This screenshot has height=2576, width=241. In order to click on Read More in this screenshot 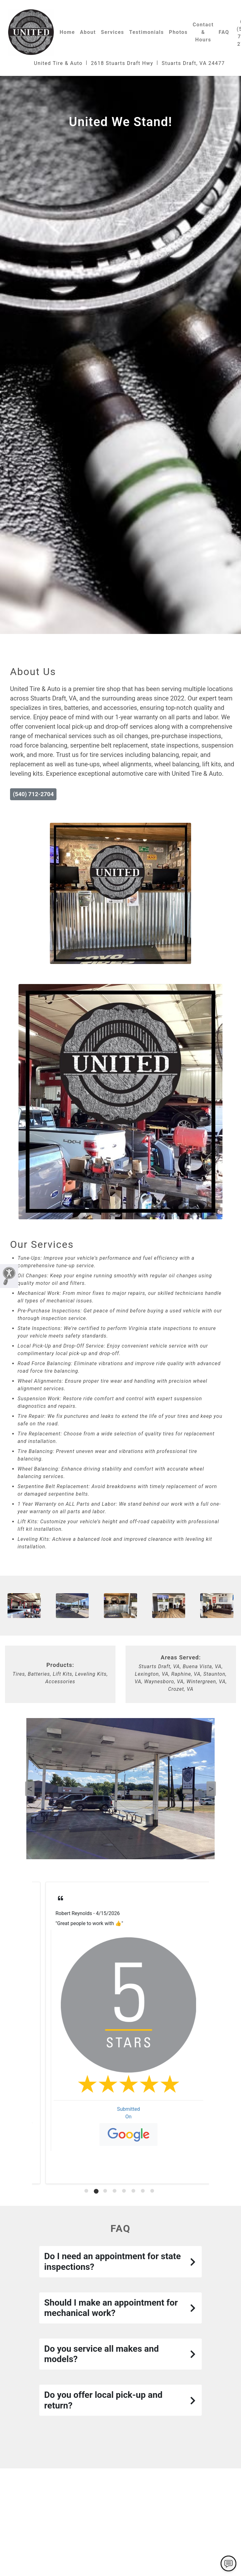, I will do `click(60, 1946)`.